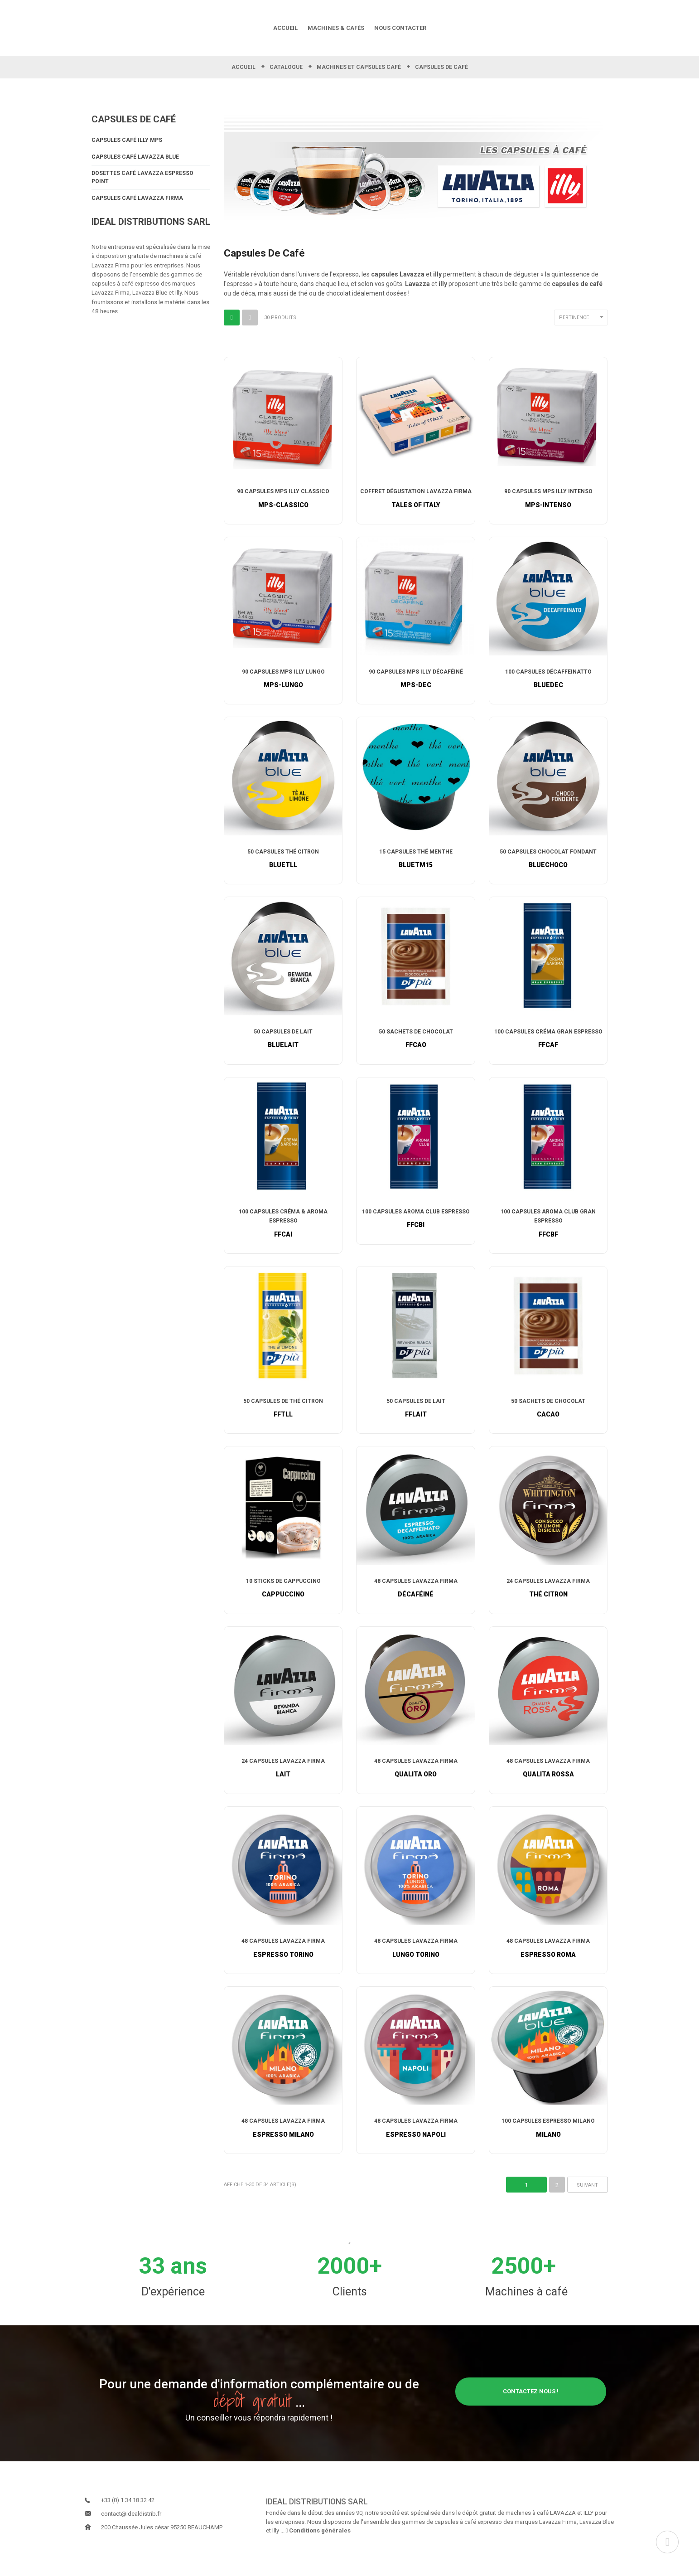 The width and height of the screenshot is (699, 2576). What do you see at coordinates (318, 2540) in the screenshot?
I see `Conditions générales` at bounding box center [318, 2540].